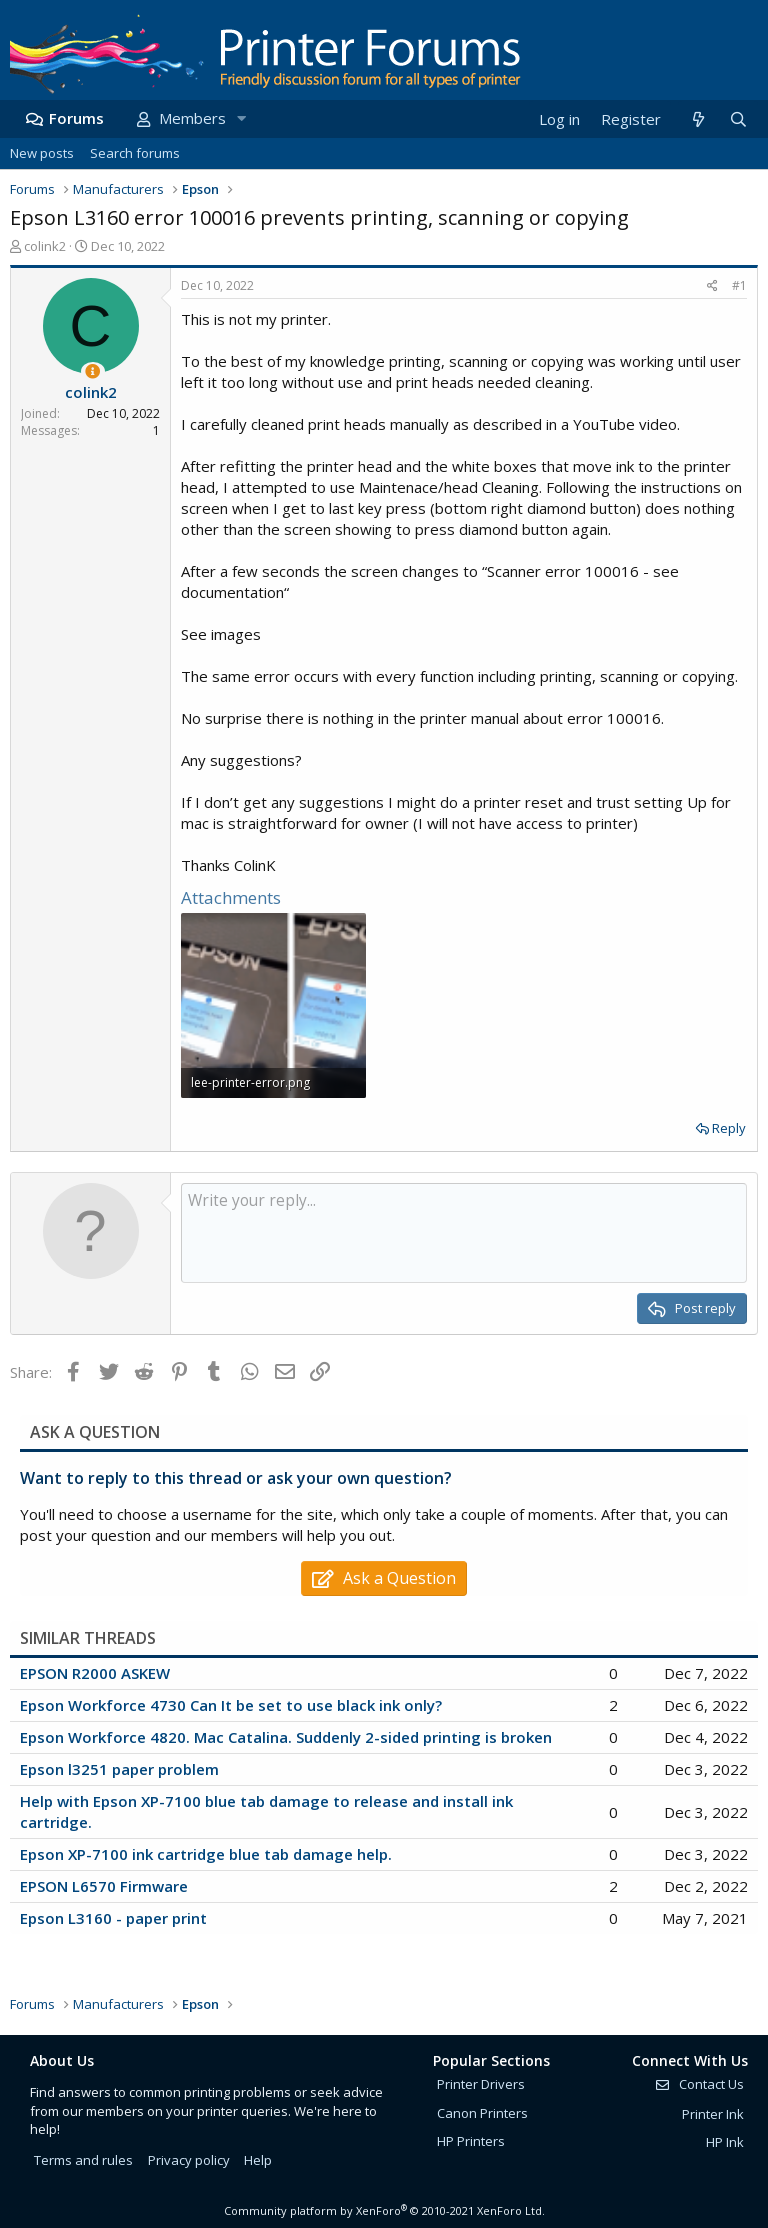 The height and width of the screenshot is (2228, 768). What do you see at coordinates (42, 153) in the screenshot?
I see `New posts` at bounding box center [42, 153].